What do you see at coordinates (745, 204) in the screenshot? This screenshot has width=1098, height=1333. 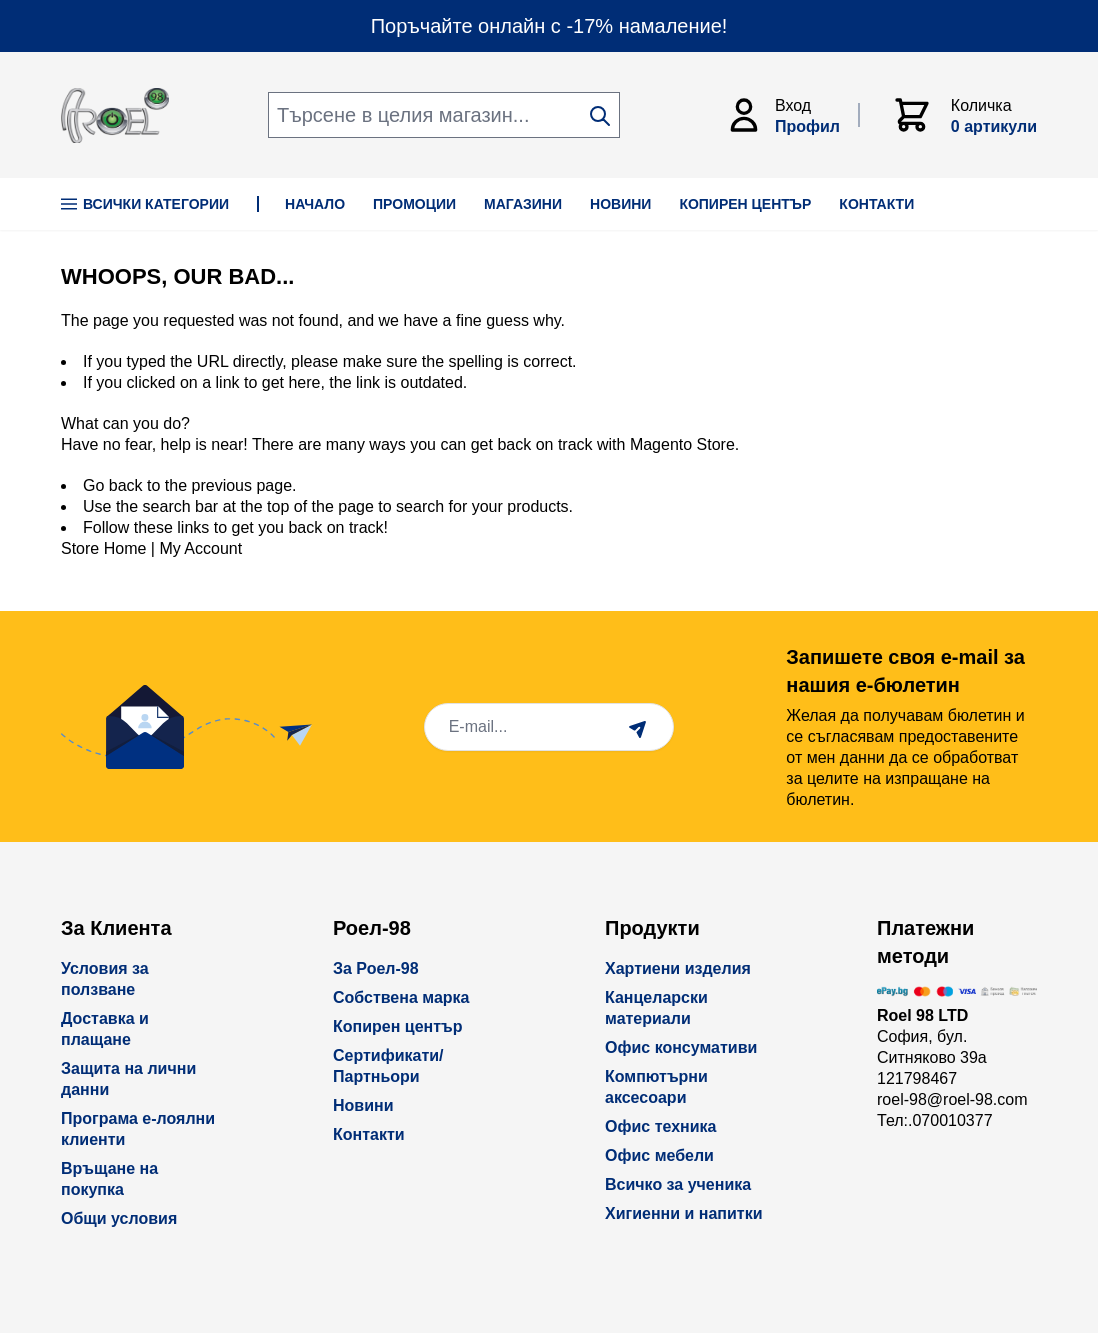 I see `КОПИРЕН ЦЕНТЪР` at bounding box center [745, 204].